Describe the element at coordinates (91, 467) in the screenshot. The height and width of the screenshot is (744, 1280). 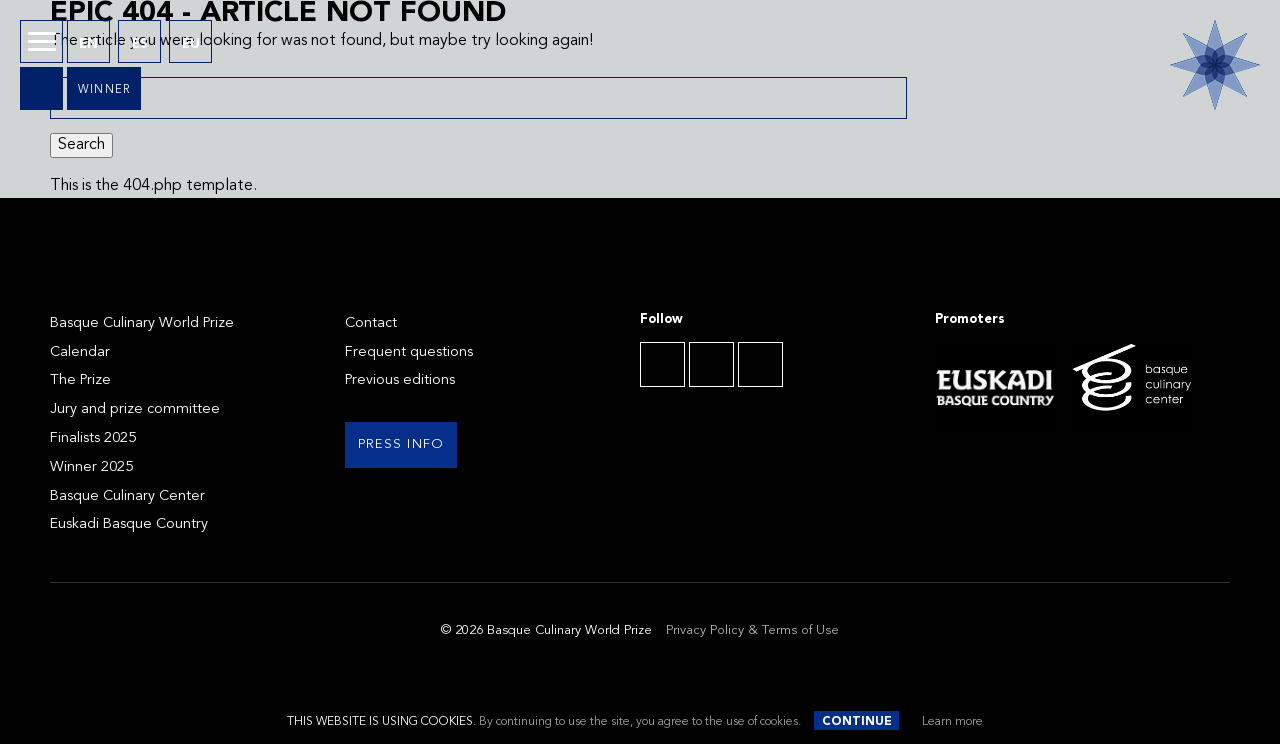
I see `Winner 2025` at that location.